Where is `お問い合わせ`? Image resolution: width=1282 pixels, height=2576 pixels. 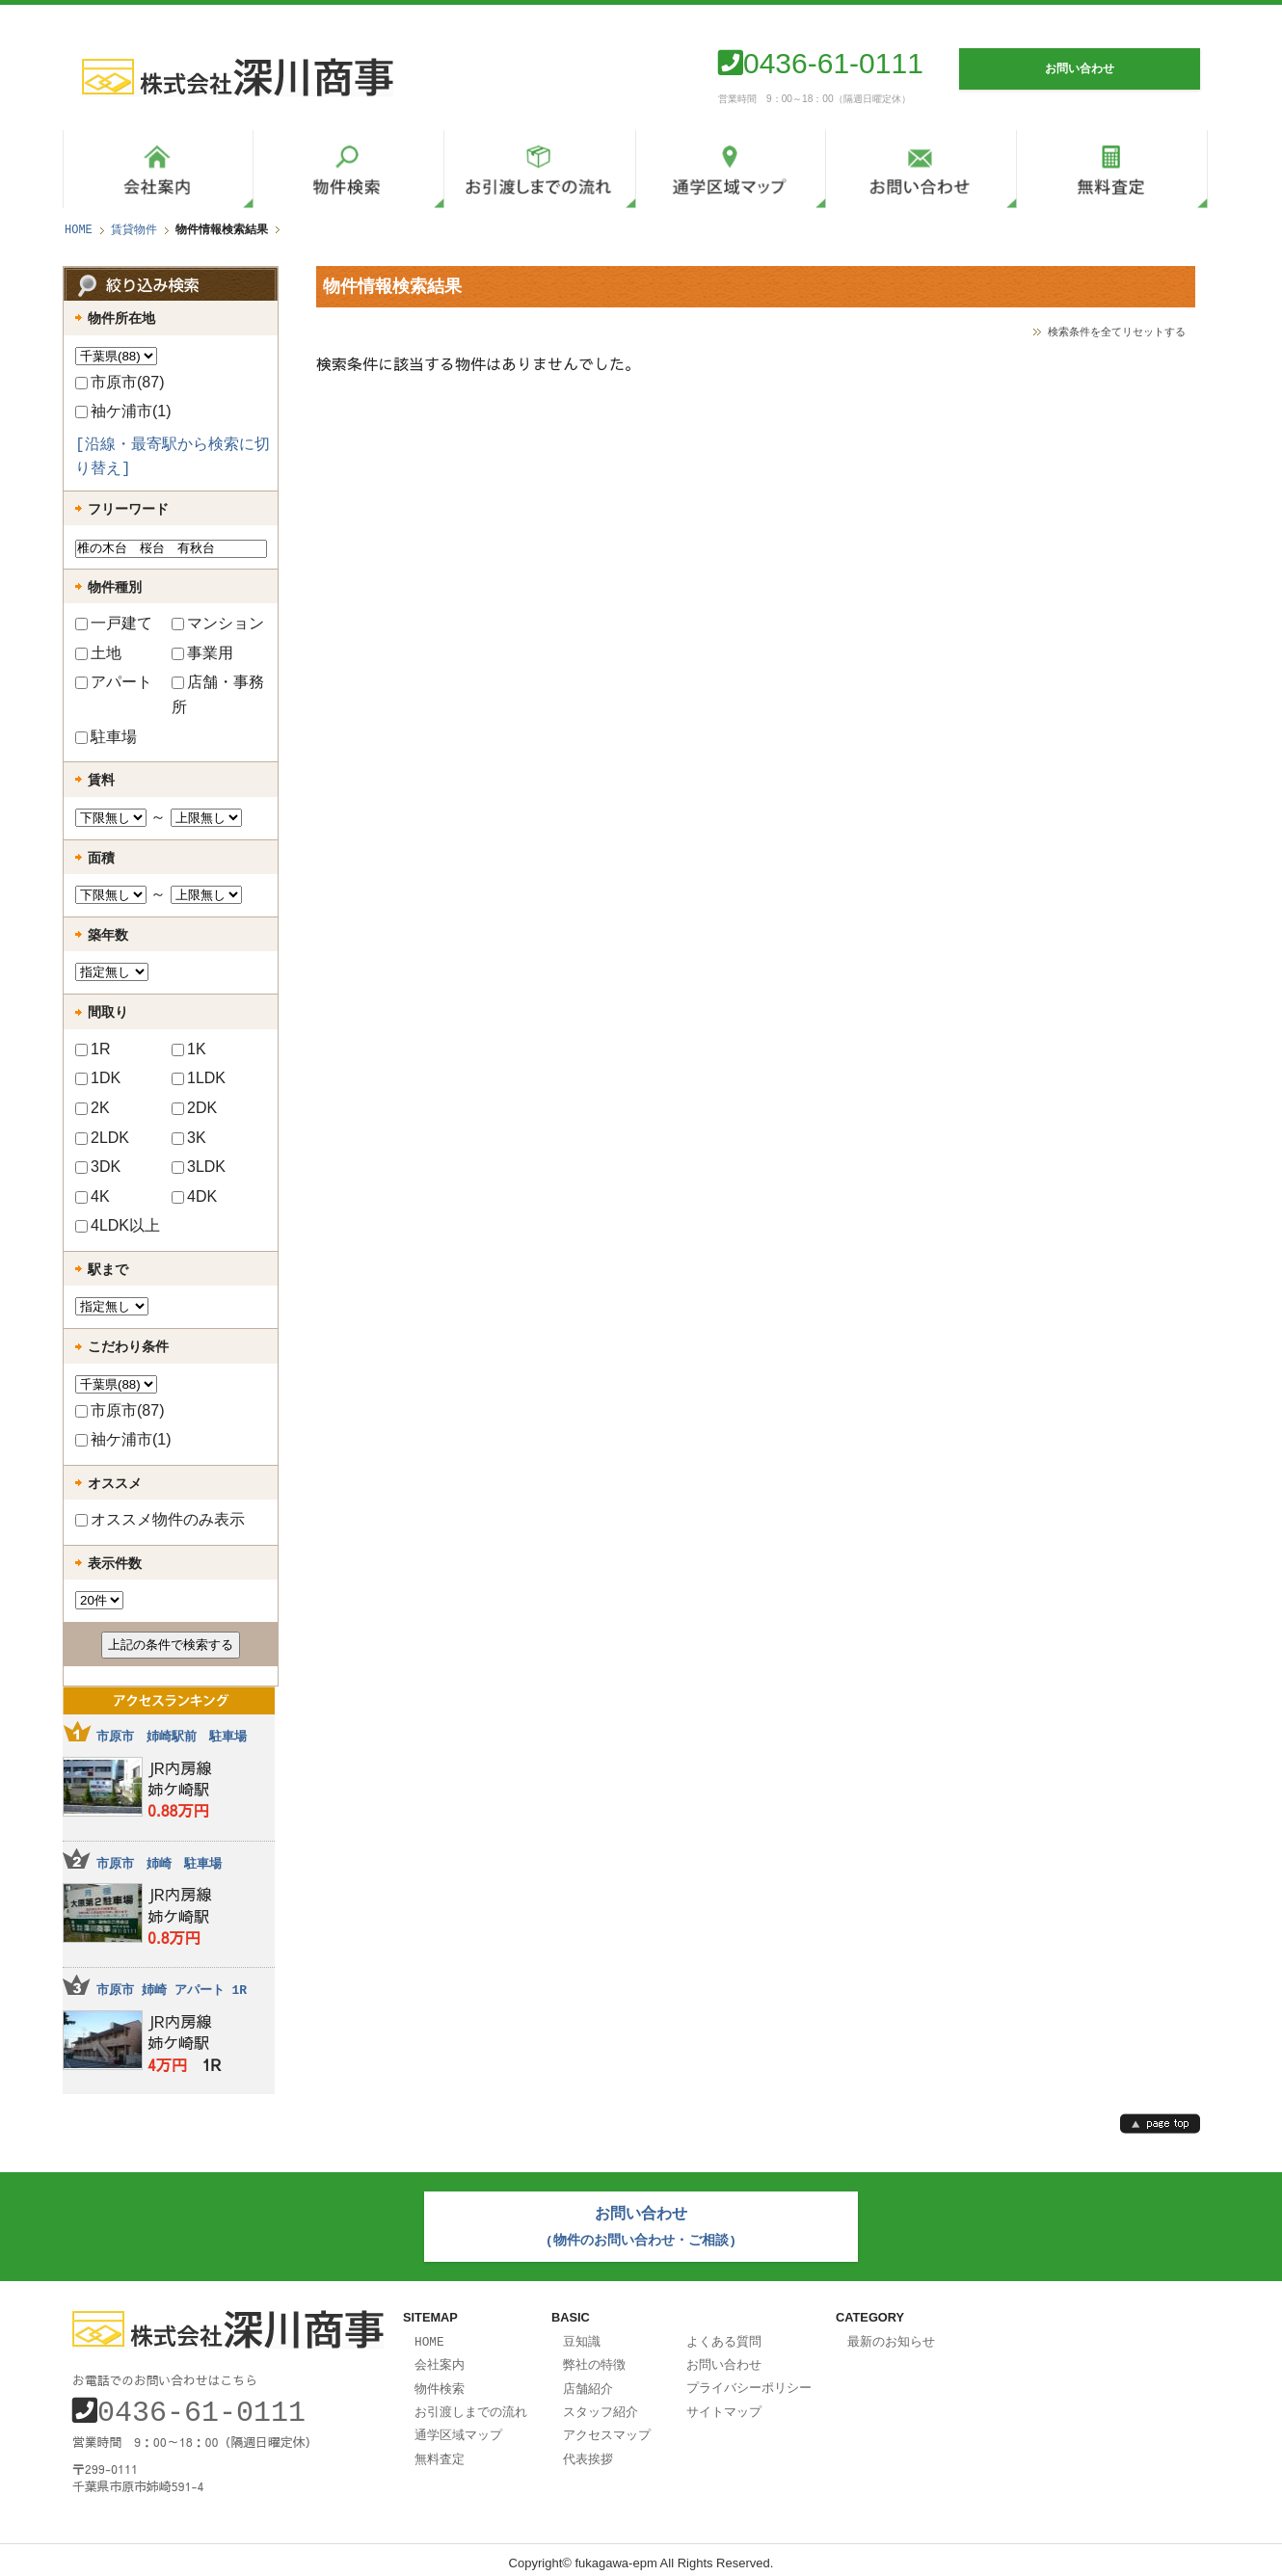
お問い合わせ is located at coordinates (723, 2359).